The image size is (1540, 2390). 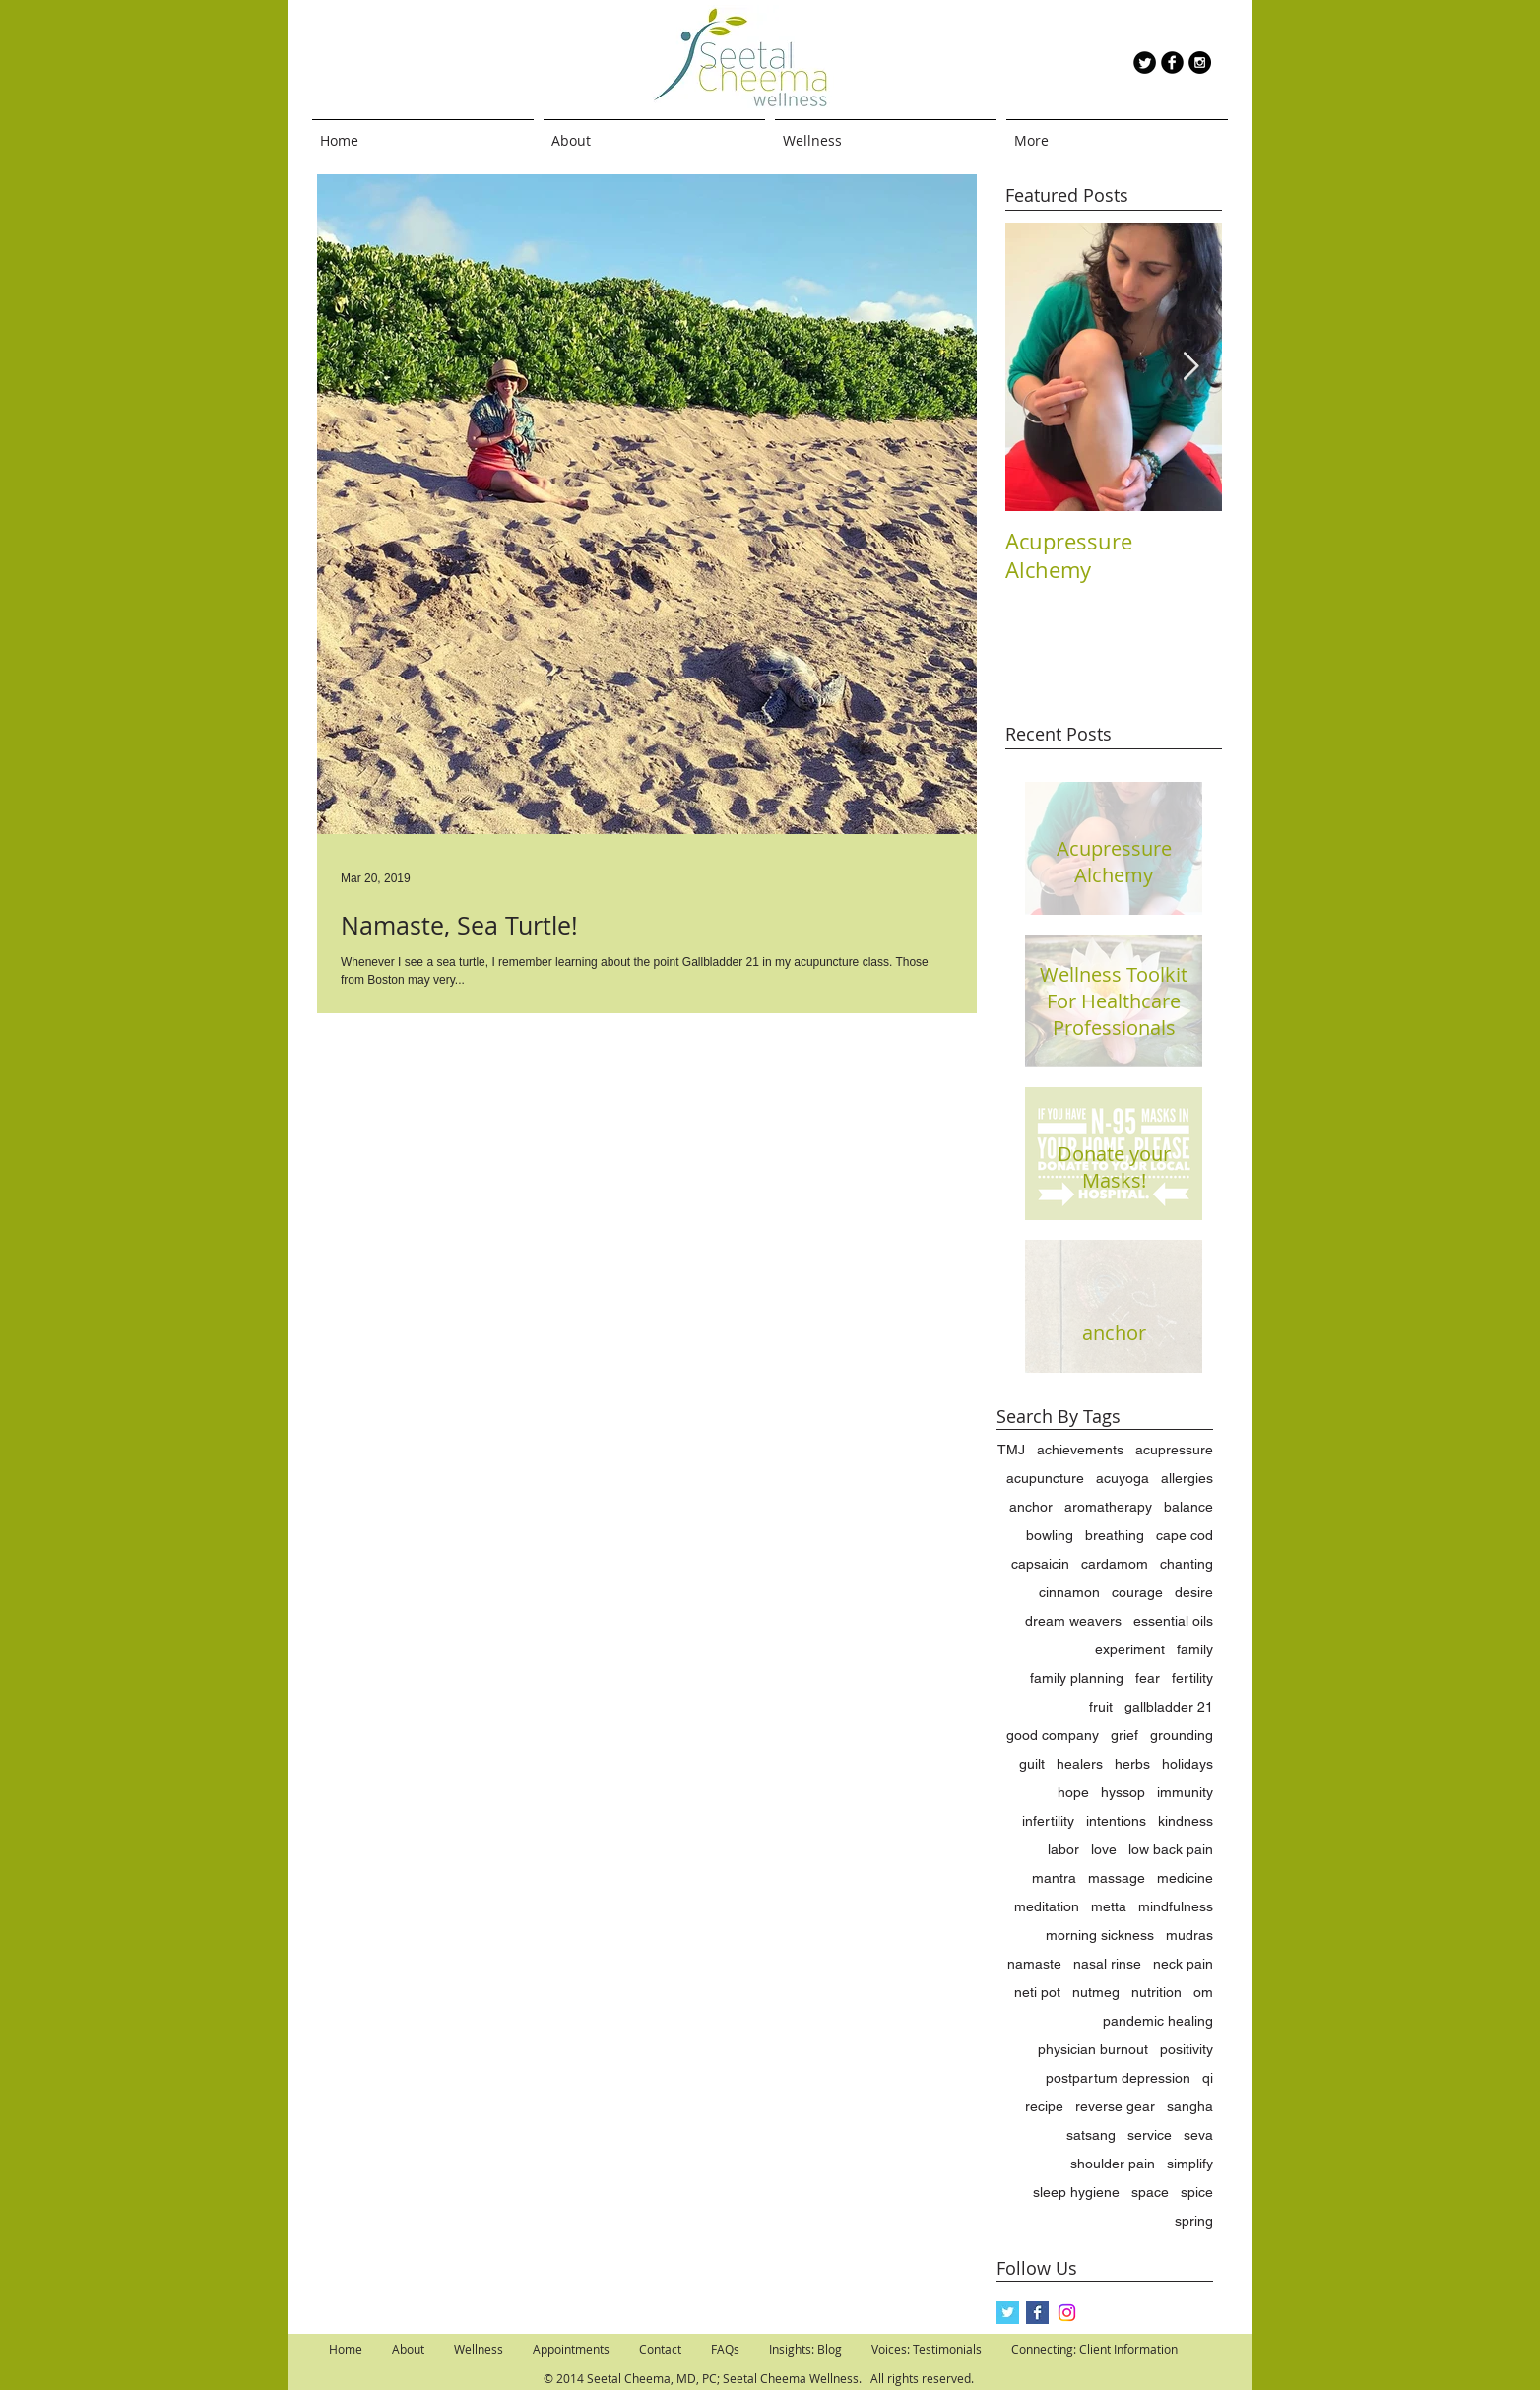 I want to click on massage, so click(x=1116, y=1878).